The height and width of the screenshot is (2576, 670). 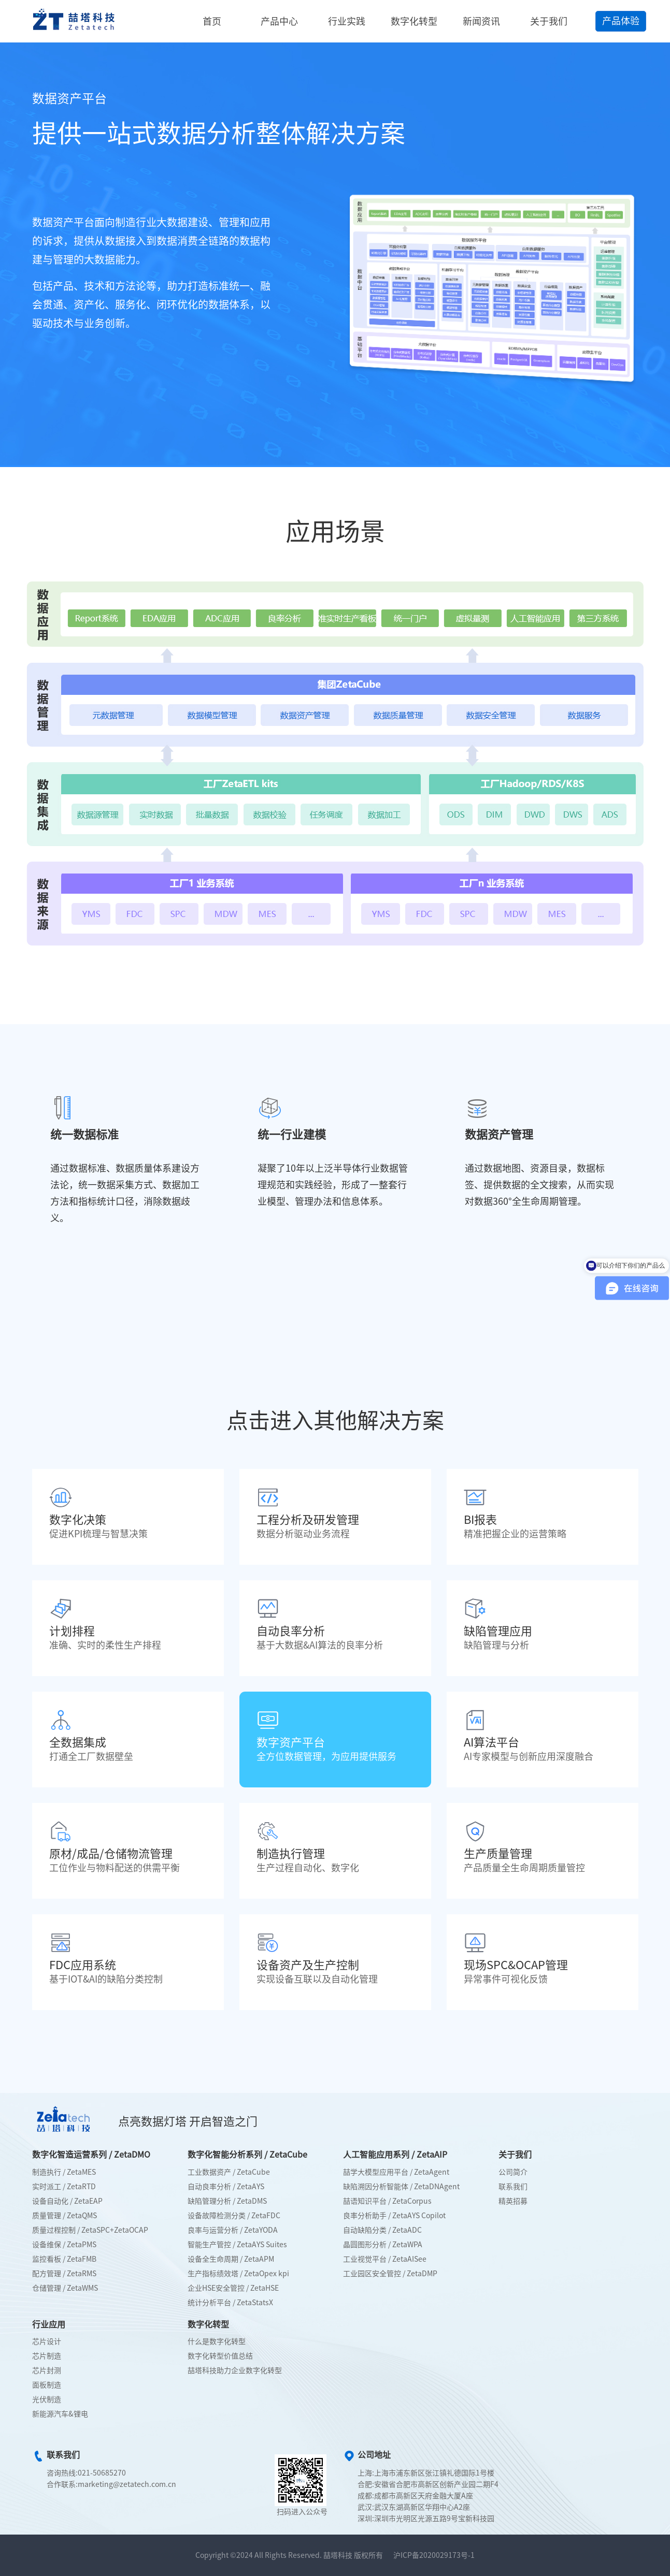 I want to click on 质量过程控制 / ZetaSPC+ZetaOCAP, so click(x=90, y=2230).